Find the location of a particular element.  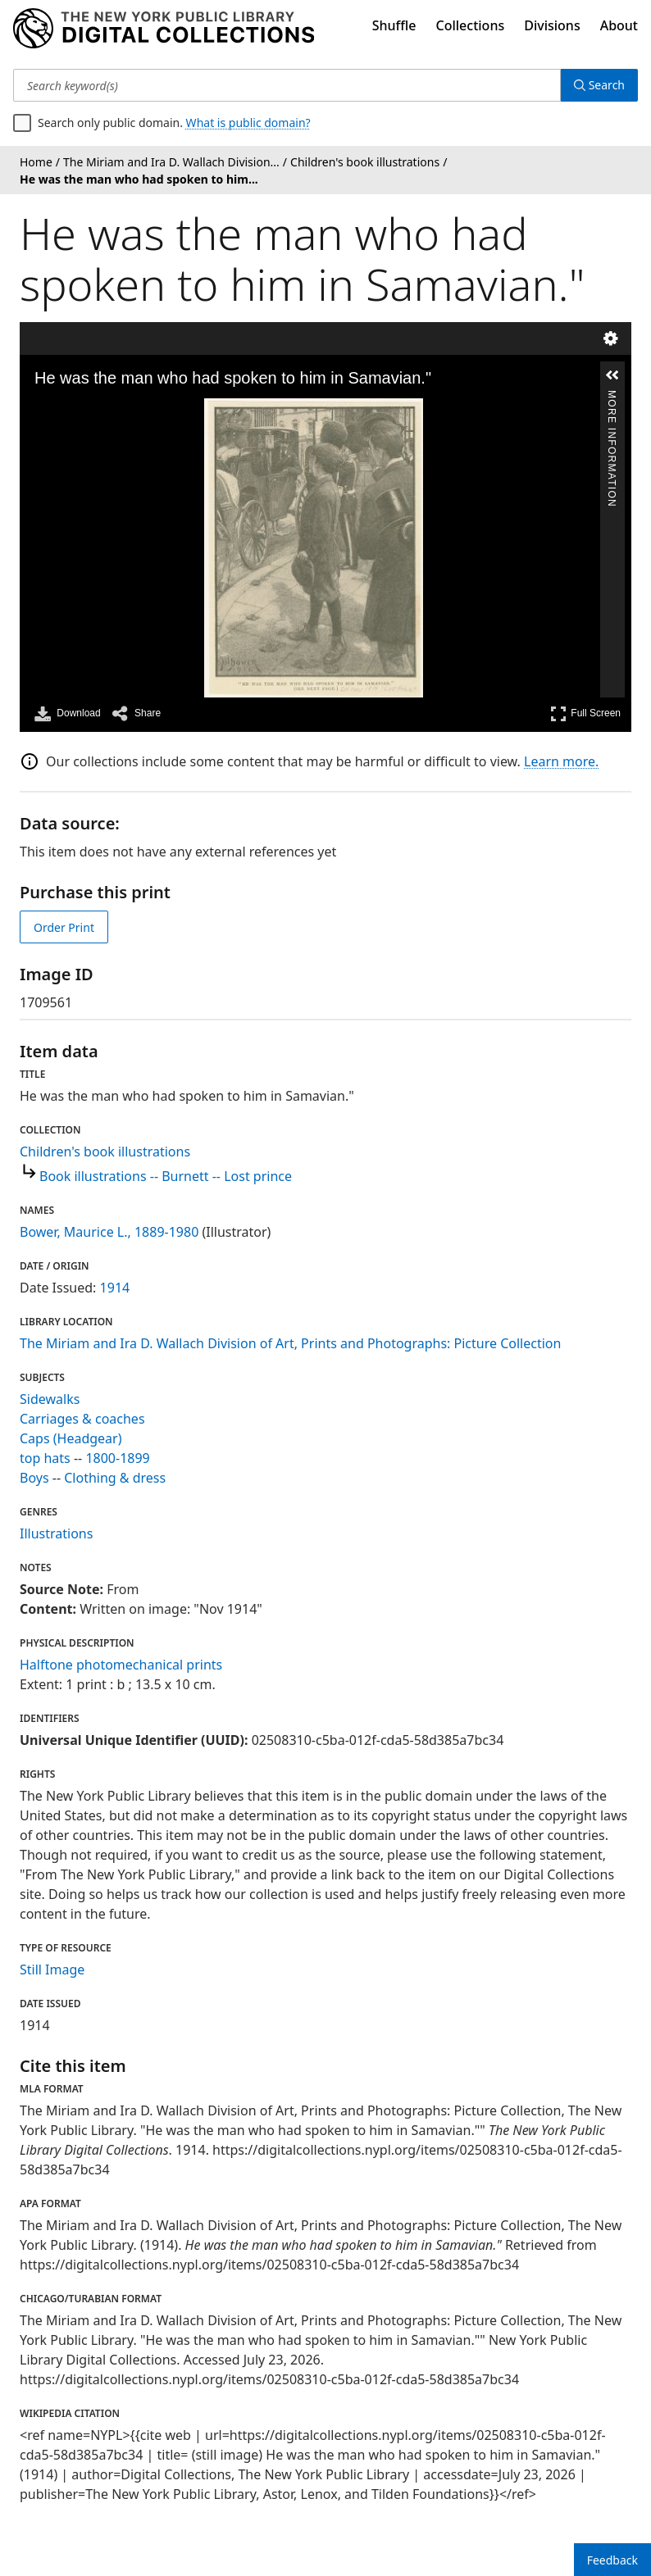

top hats is located at coordinates (45, 1458).